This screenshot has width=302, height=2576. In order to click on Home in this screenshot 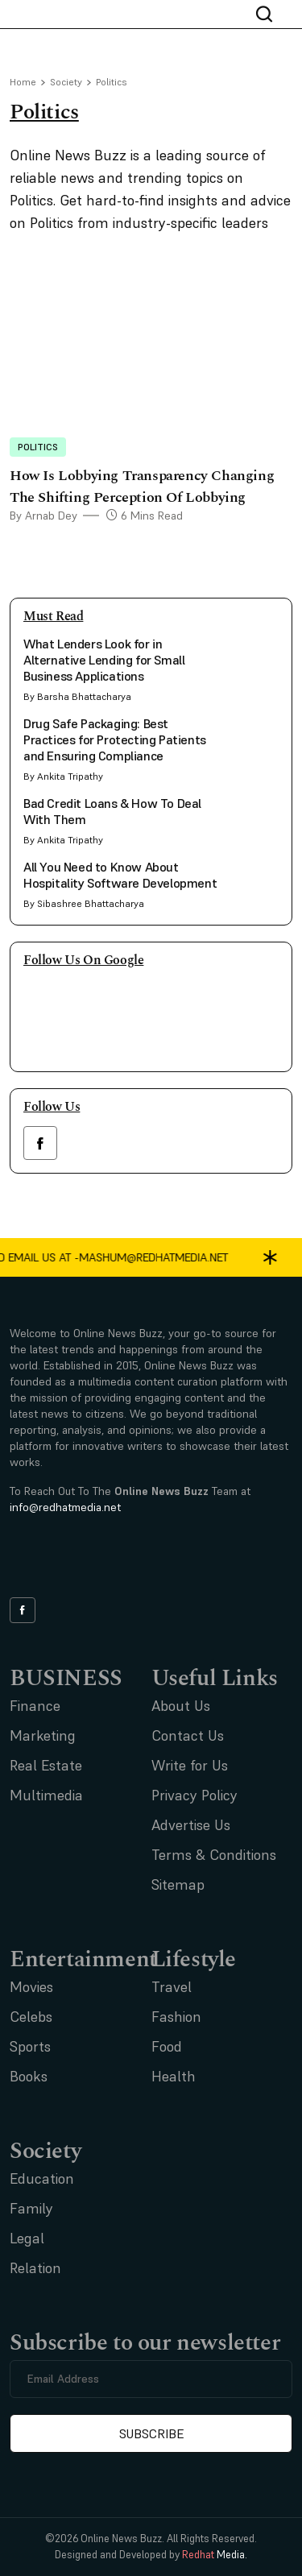, I will do `click(23, 82)`.